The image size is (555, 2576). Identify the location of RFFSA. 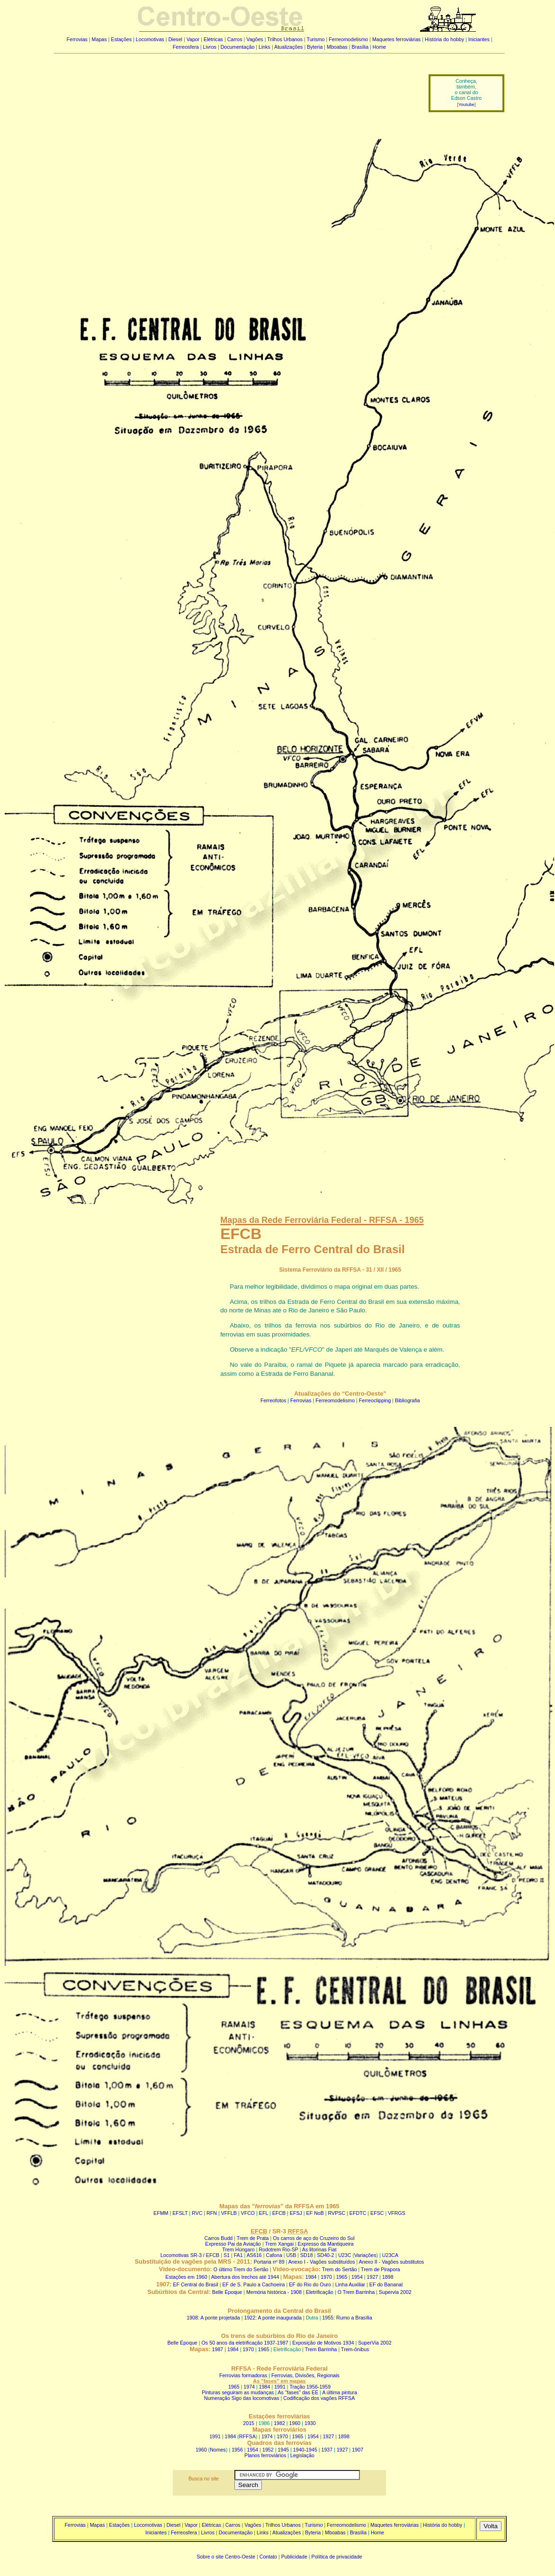
(247, 2436).